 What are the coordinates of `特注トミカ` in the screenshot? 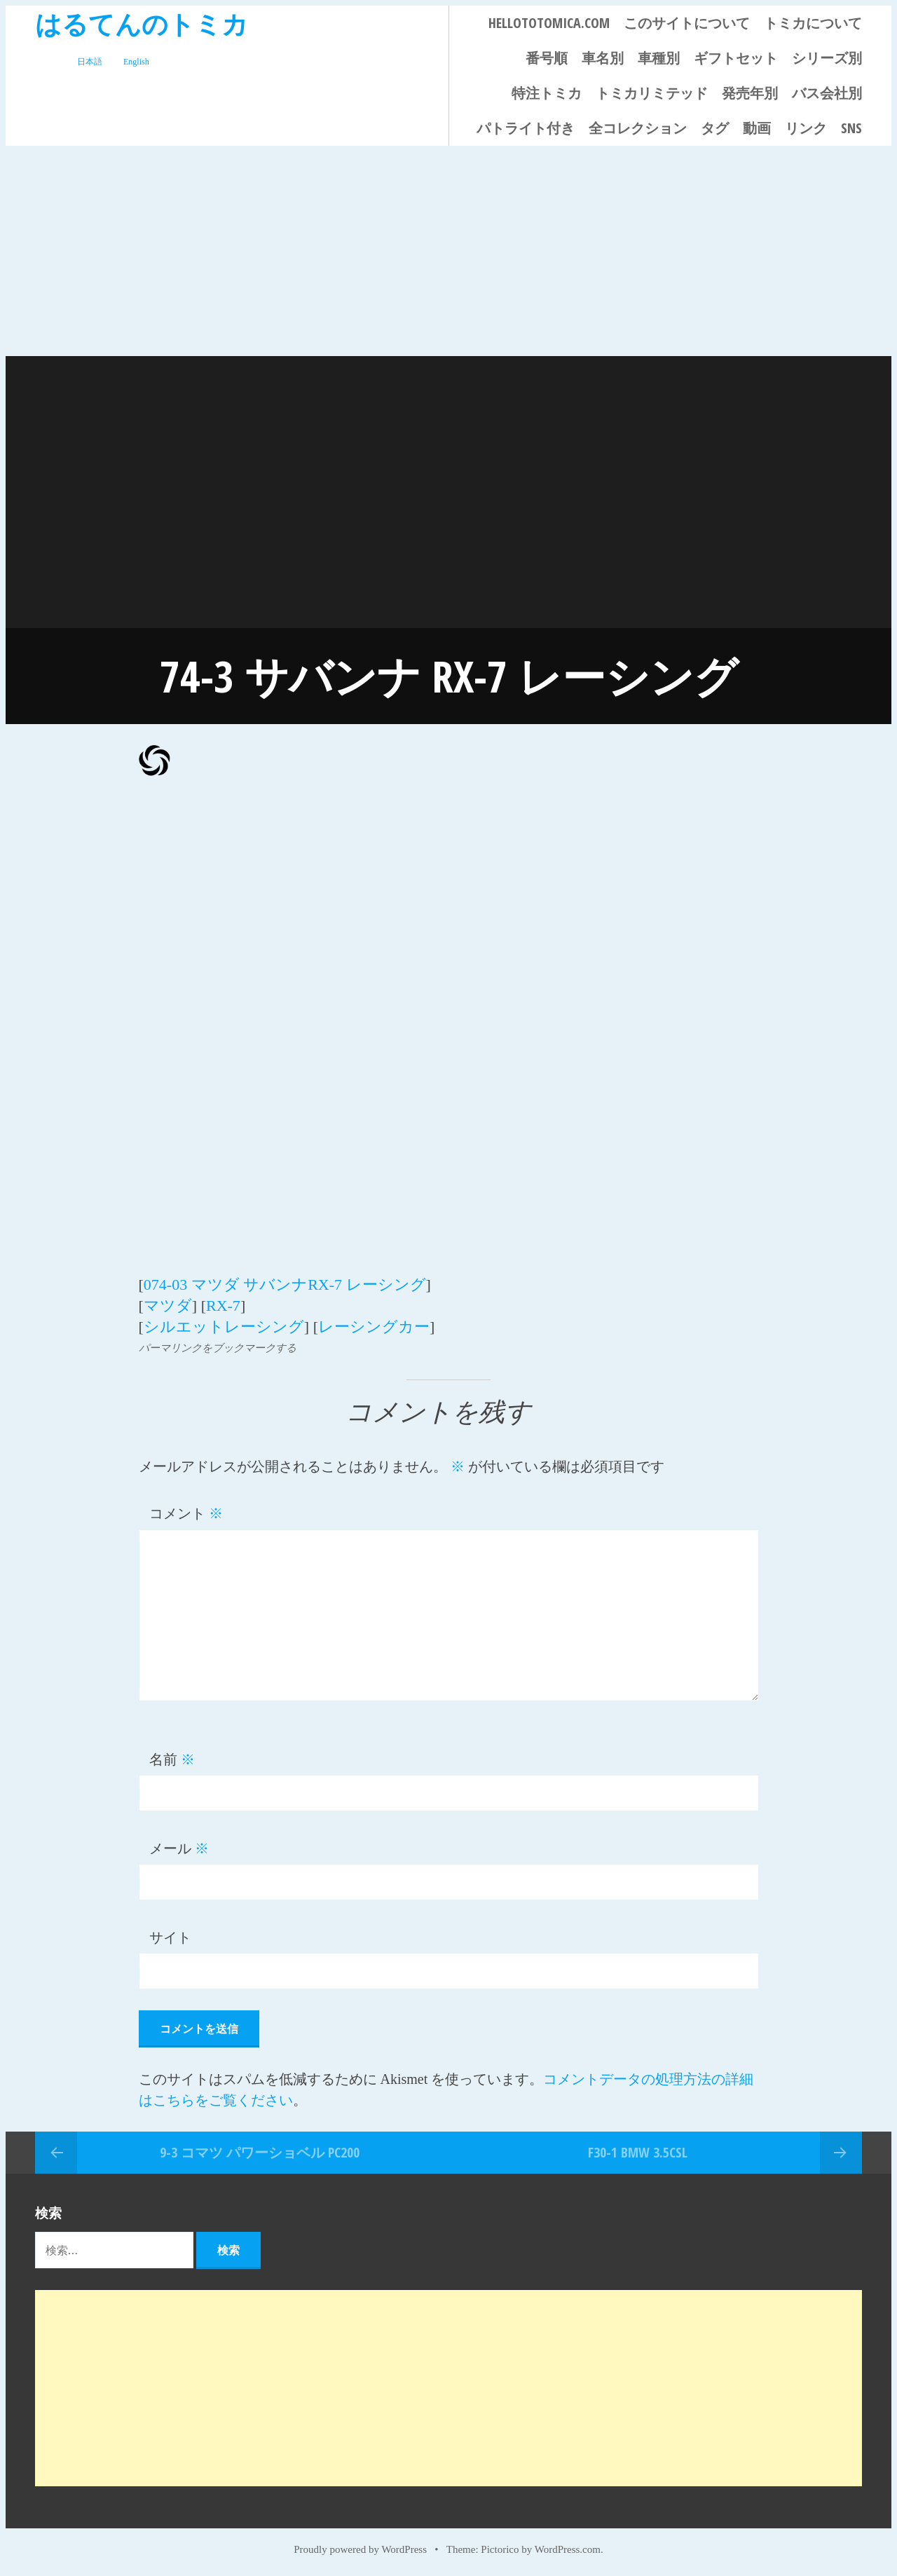 It's located at (547, 92).